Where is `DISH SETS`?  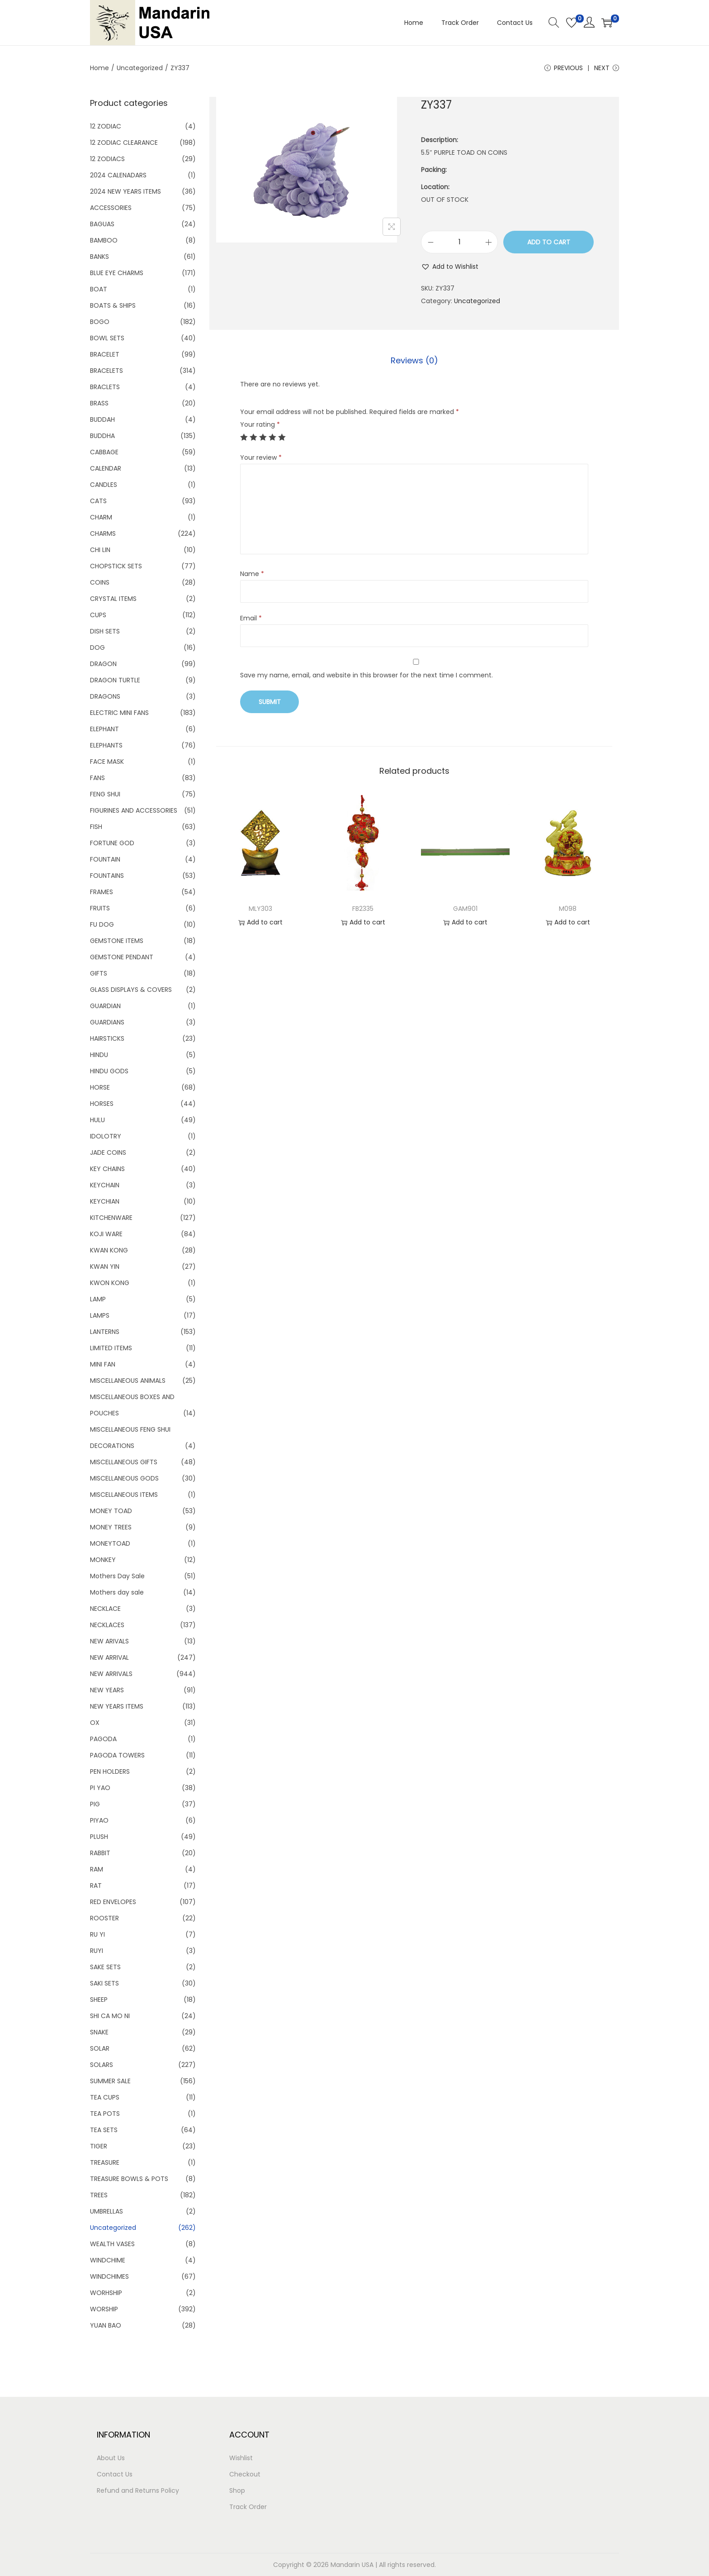 DISH SETS is located at coordinates (105, 631).